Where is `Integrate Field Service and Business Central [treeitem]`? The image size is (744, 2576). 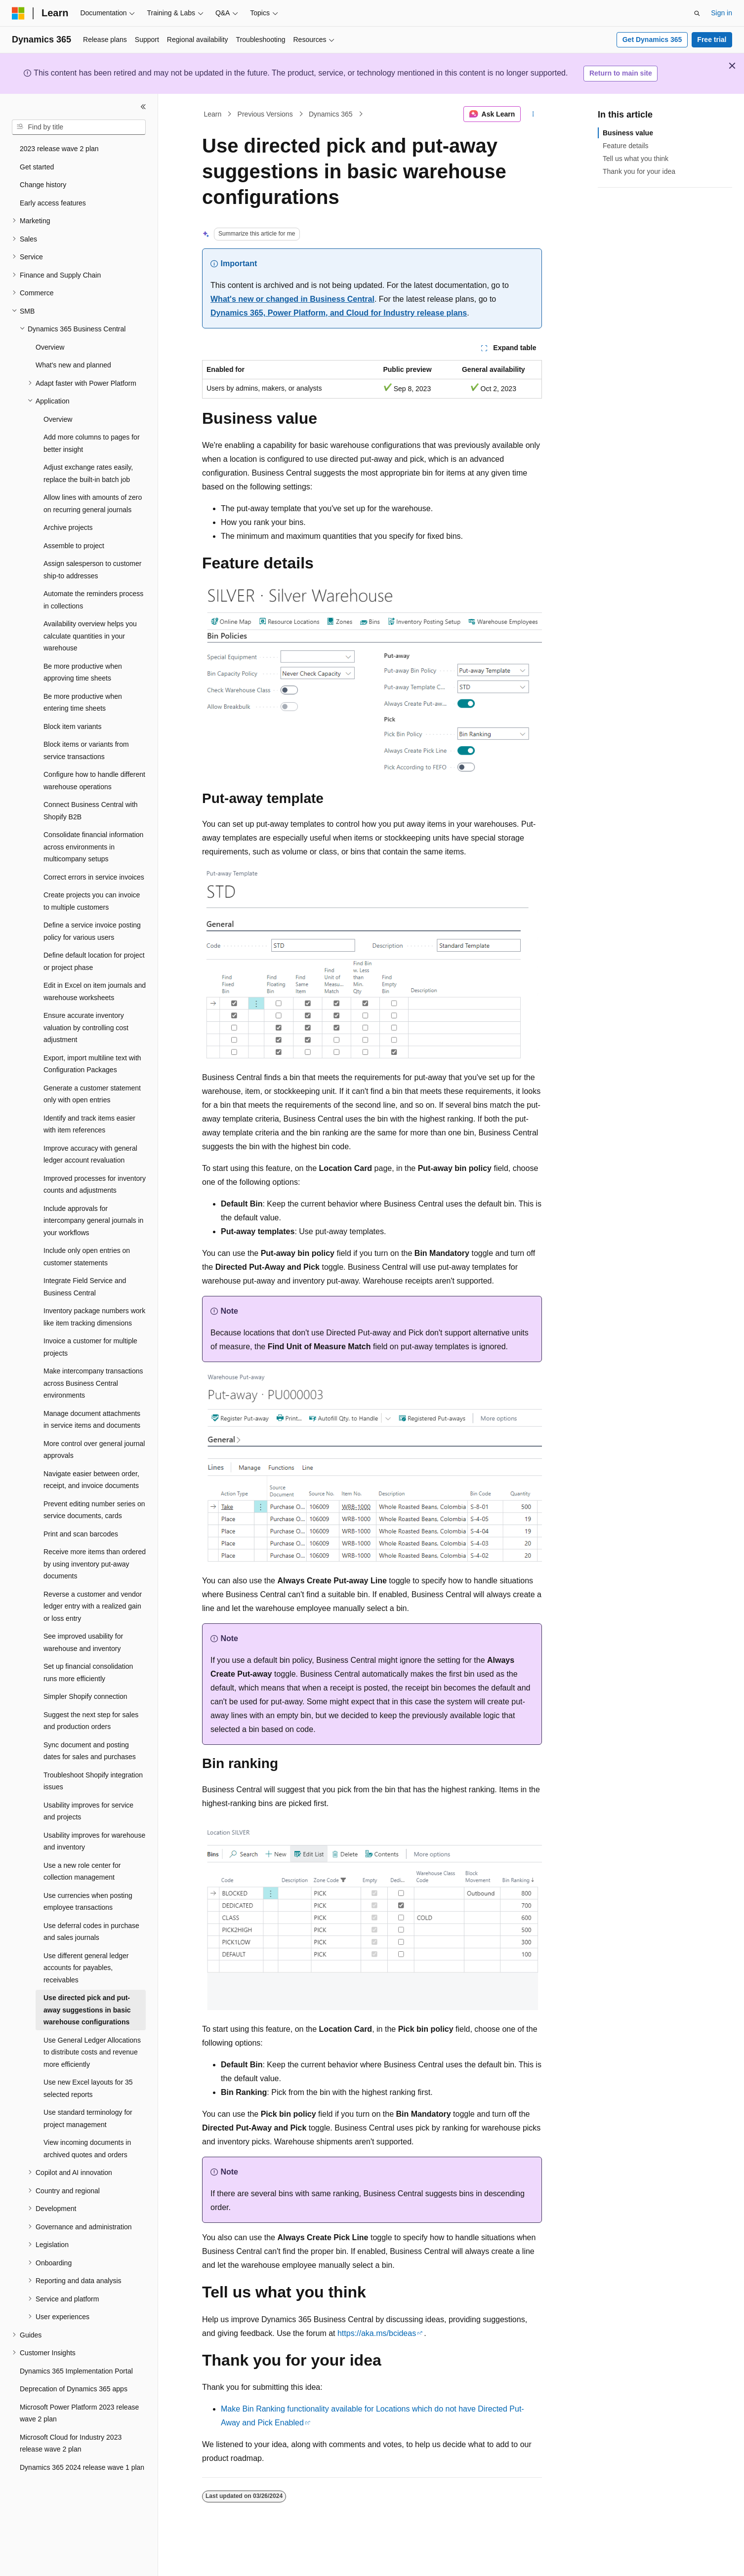 Integrate Field Service and Business Central [treeitem] is located at coordinates (84, 1287).